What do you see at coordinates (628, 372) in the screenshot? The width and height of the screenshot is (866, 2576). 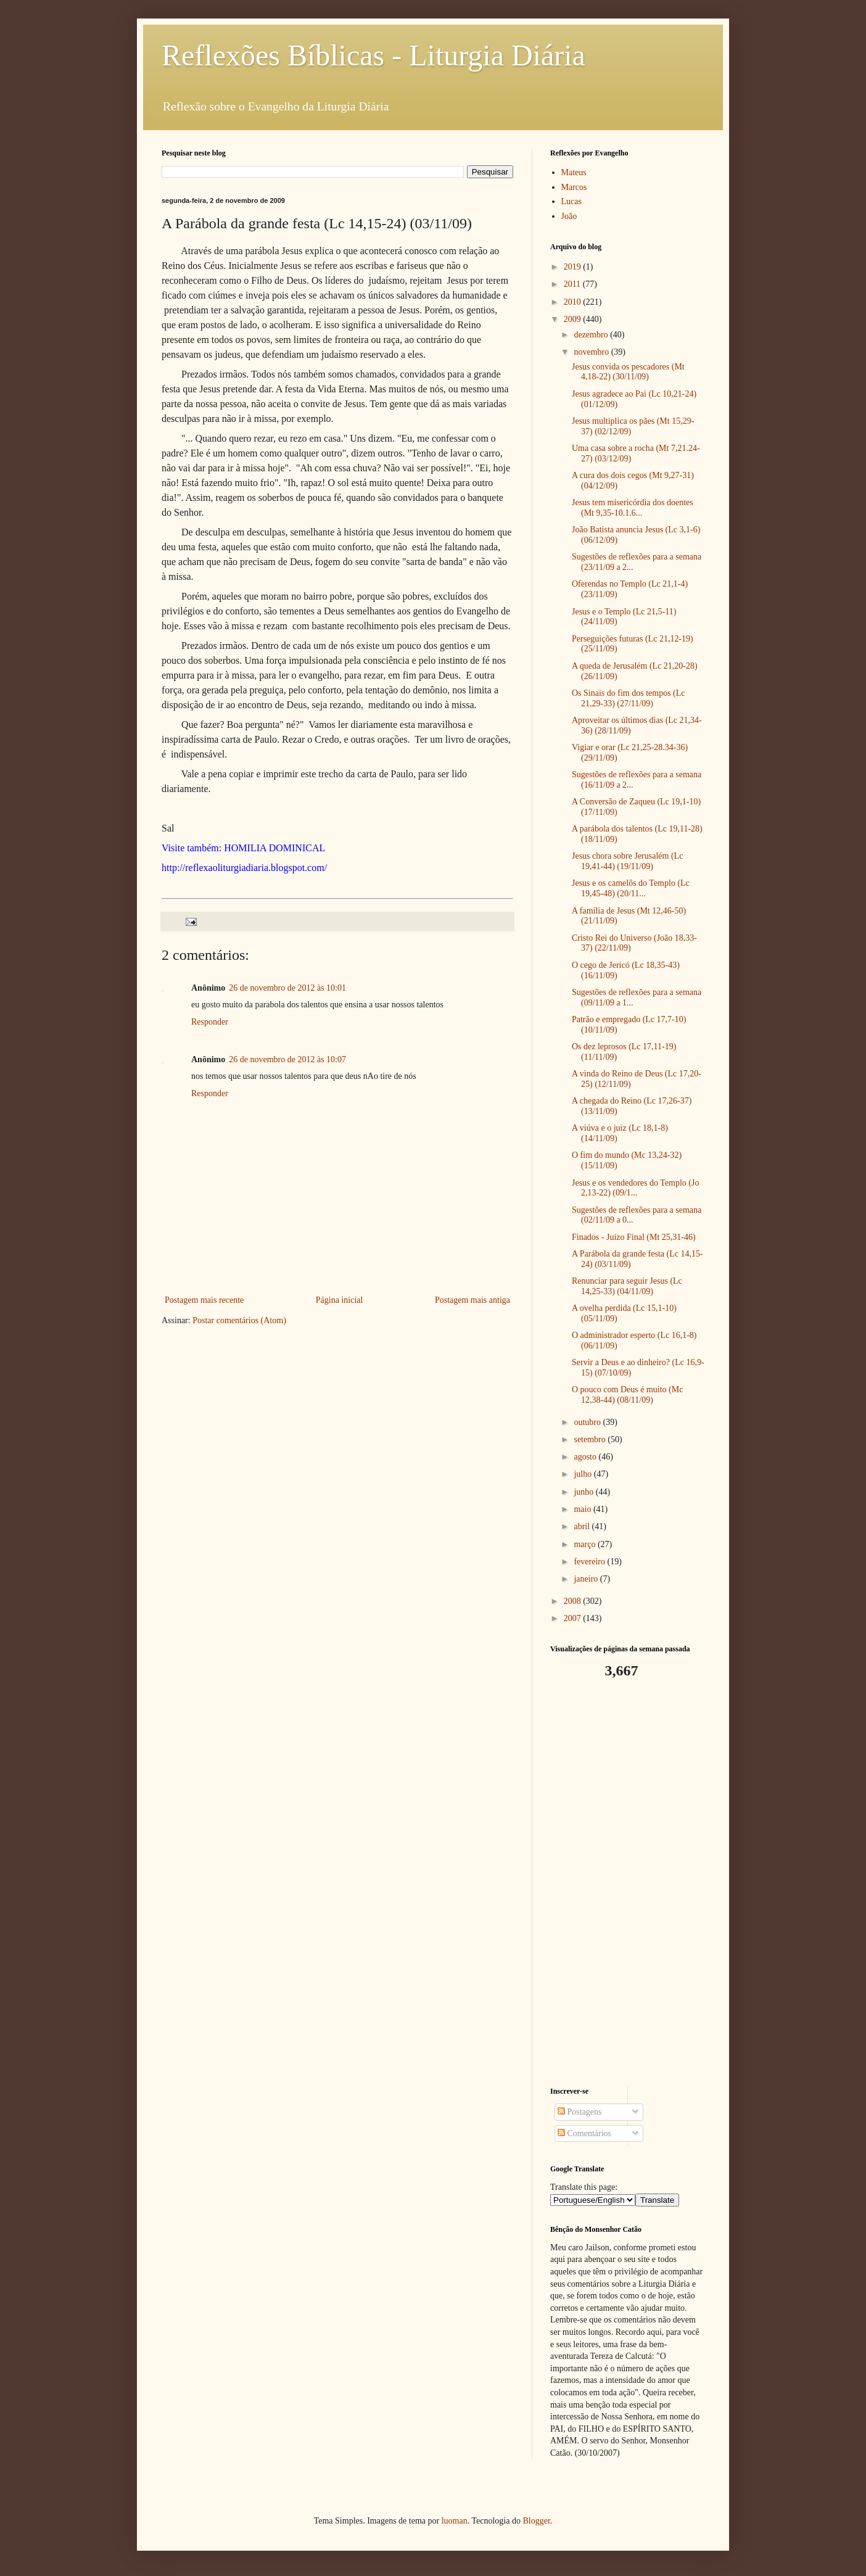 I see `Jesus convida os pescadores (Mt 4,18-22) (30/11/09)` at bounding box center [628, 372].